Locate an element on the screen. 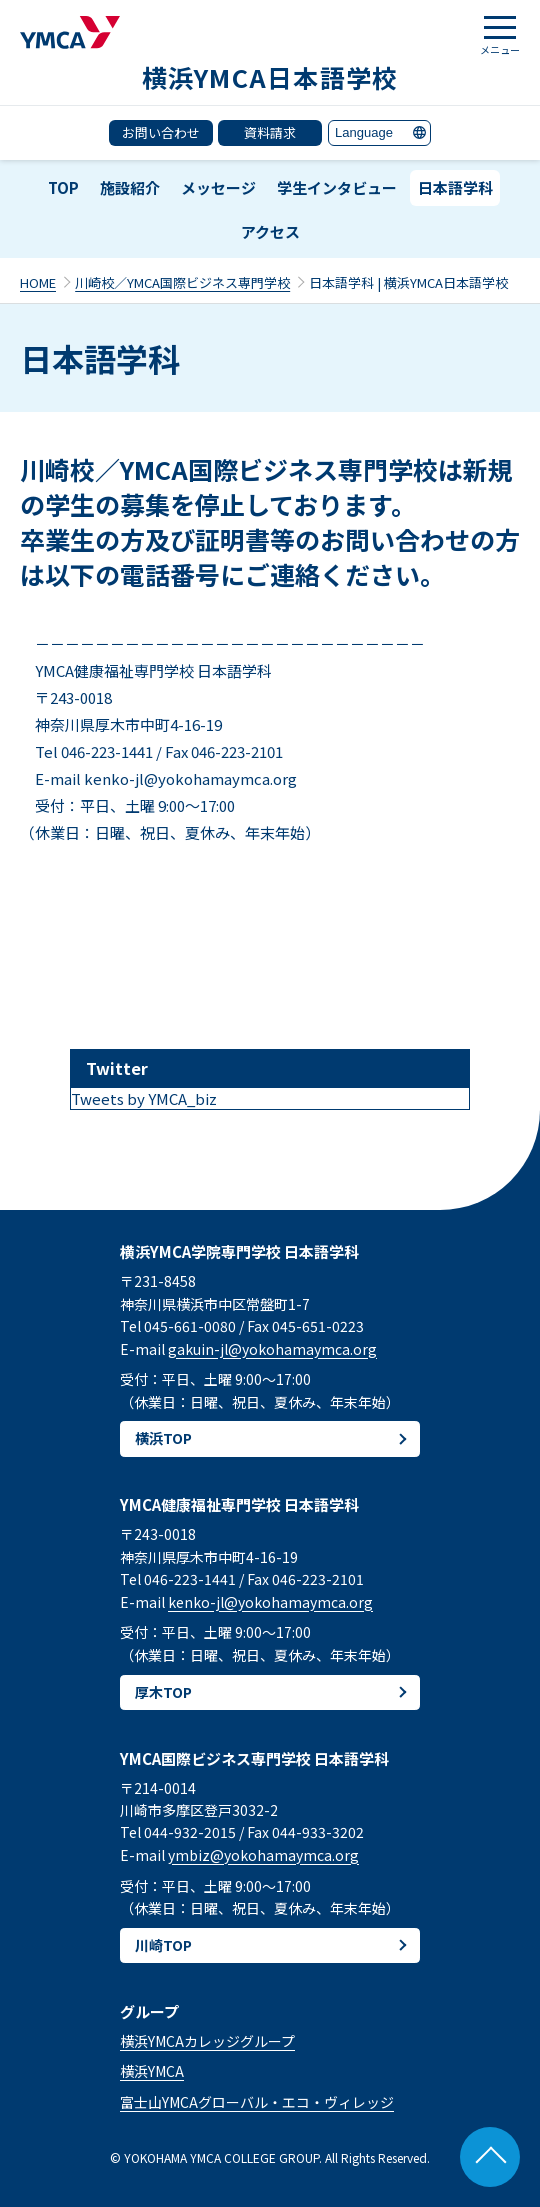 The height and width of the screenshot is (2207, 540). ymbiz@yokohamaymca.org is located at coordinates (263, 1855).